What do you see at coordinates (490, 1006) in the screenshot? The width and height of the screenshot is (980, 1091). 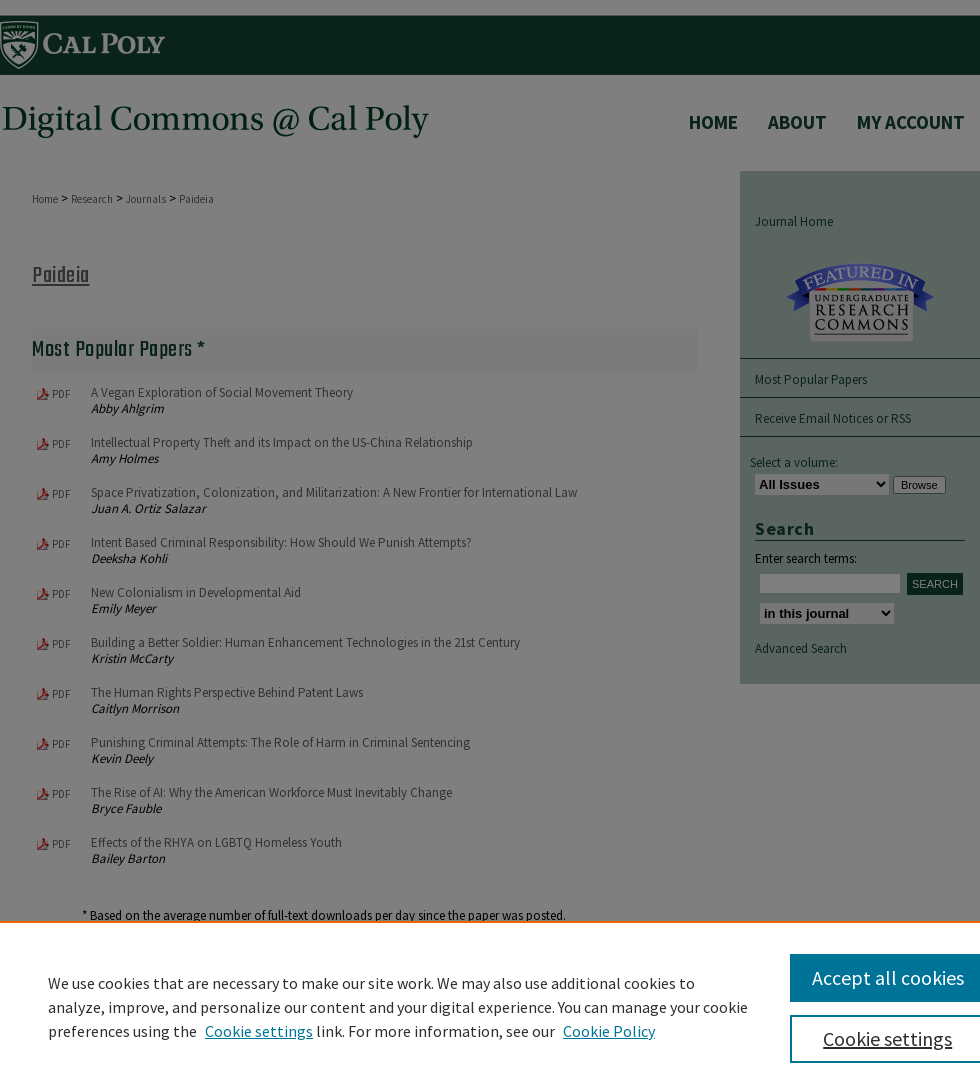 I see `[region]` at bounding box center [490, 1006].